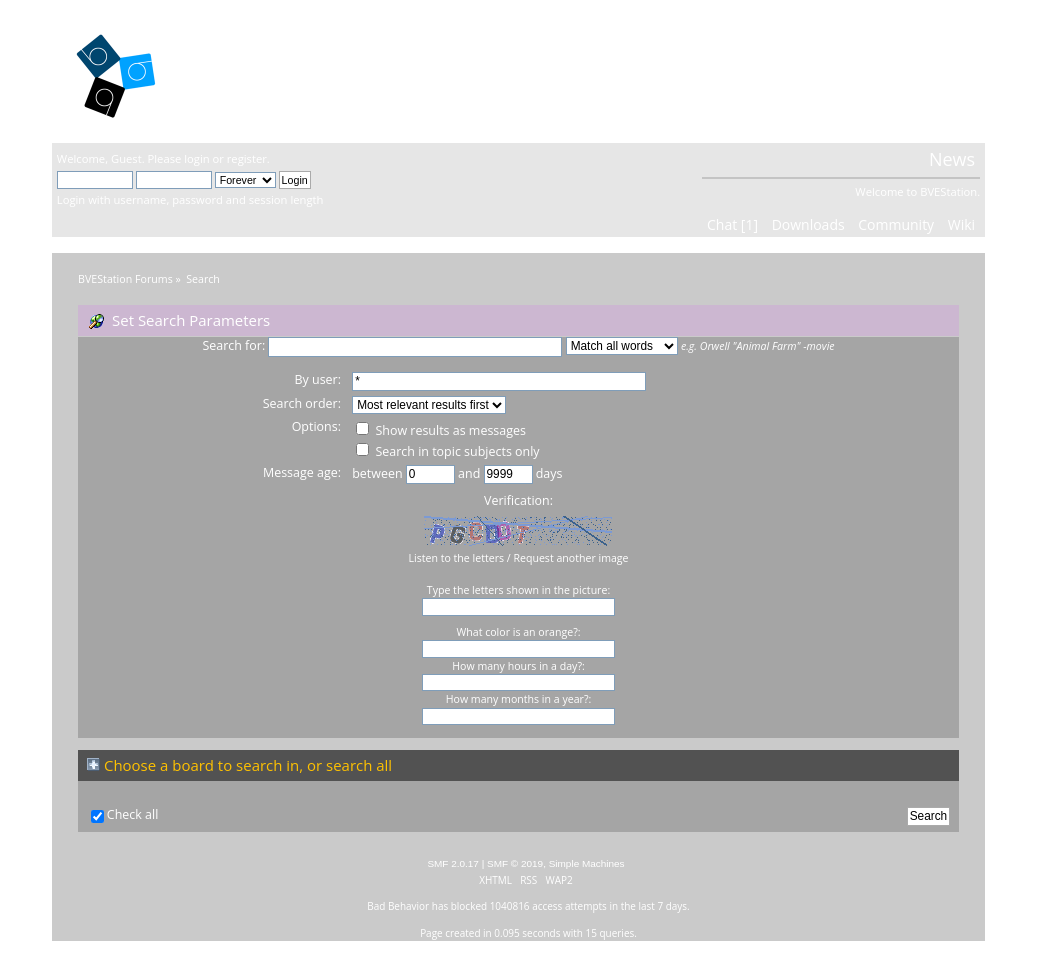 The width and height of the screenshot is (1037, 966). Describe the element at coordinates (453, 863) in the screenshot. I see `SMF 2.0.17` at that location.